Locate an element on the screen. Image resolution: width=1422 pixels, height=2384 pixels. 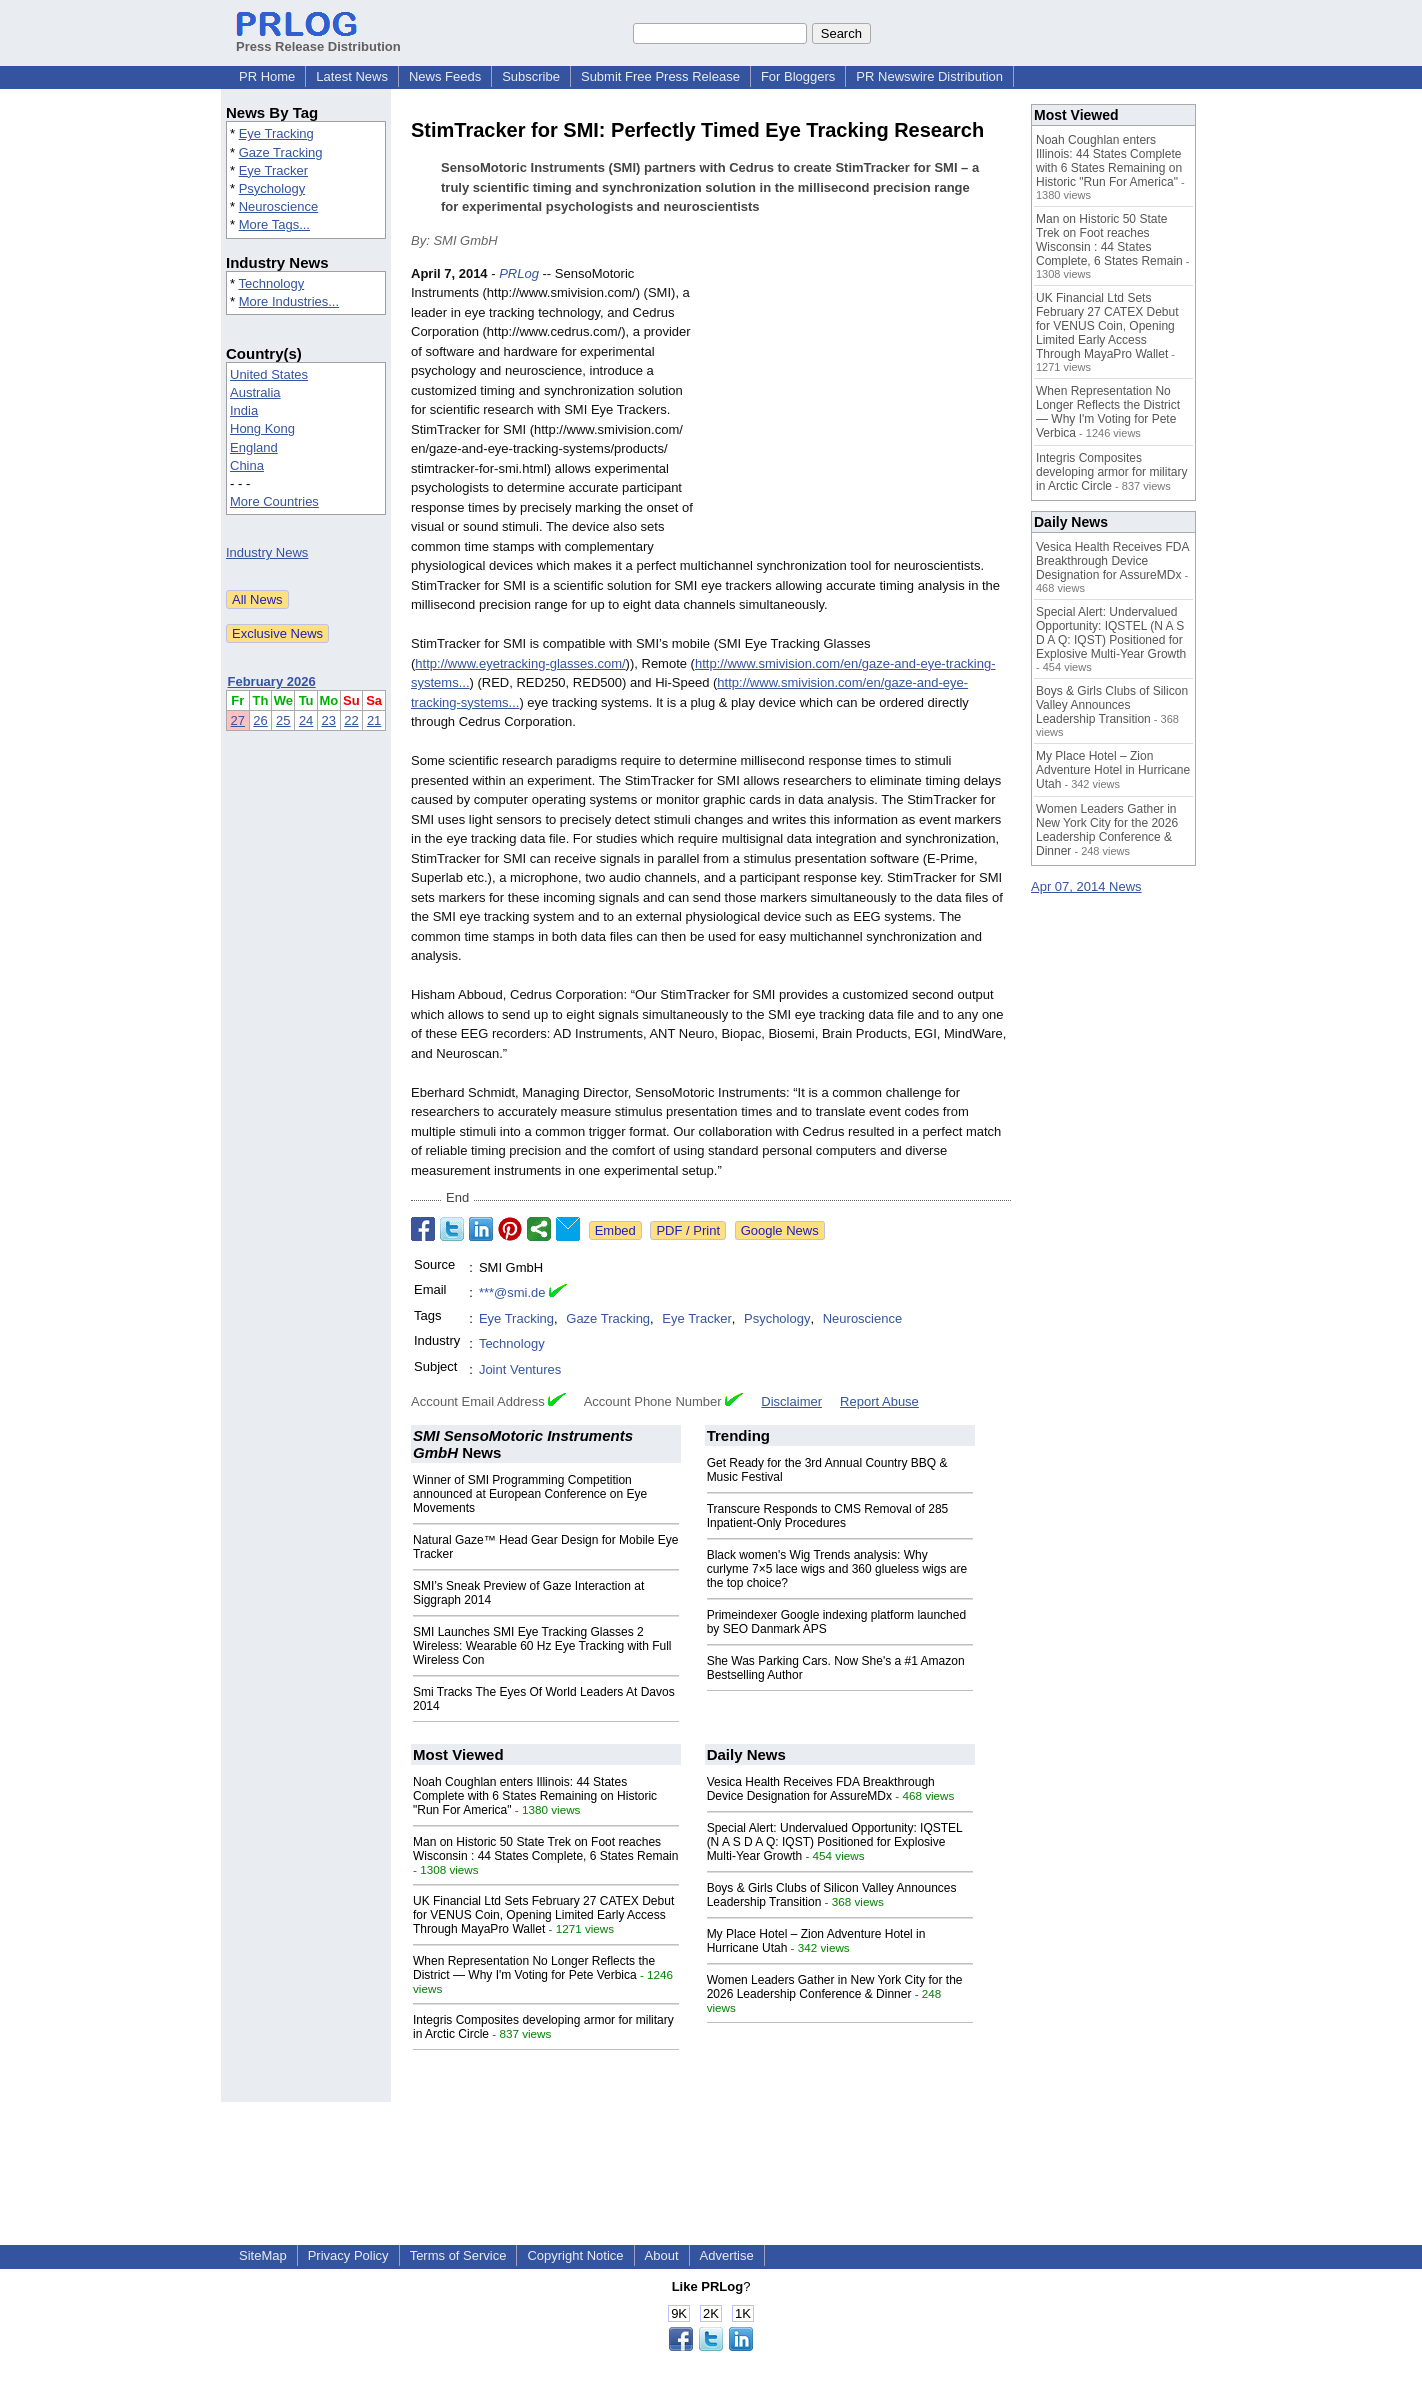
22 is located at coordinates (351, 720).